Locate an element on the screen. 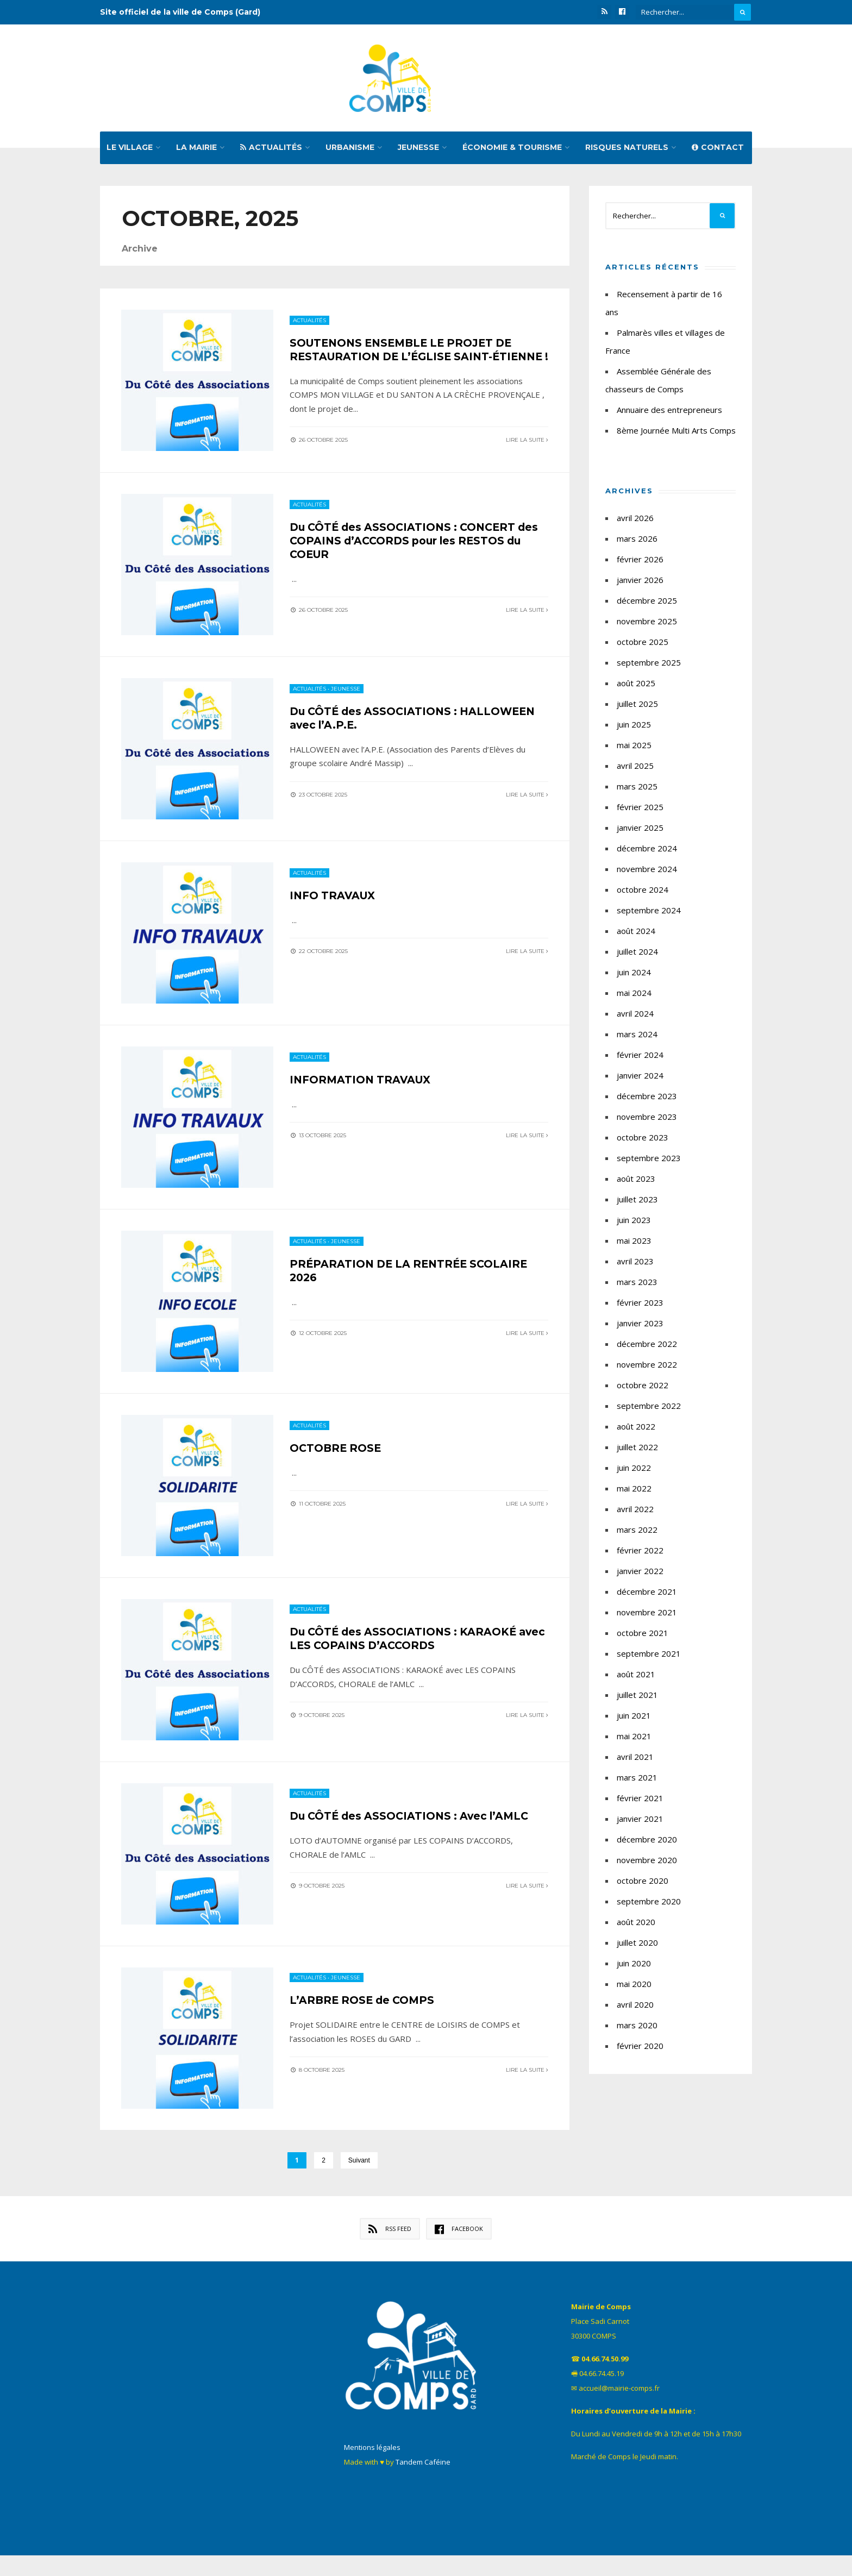  décembre 2023 is located at coordinates (647, 1099).